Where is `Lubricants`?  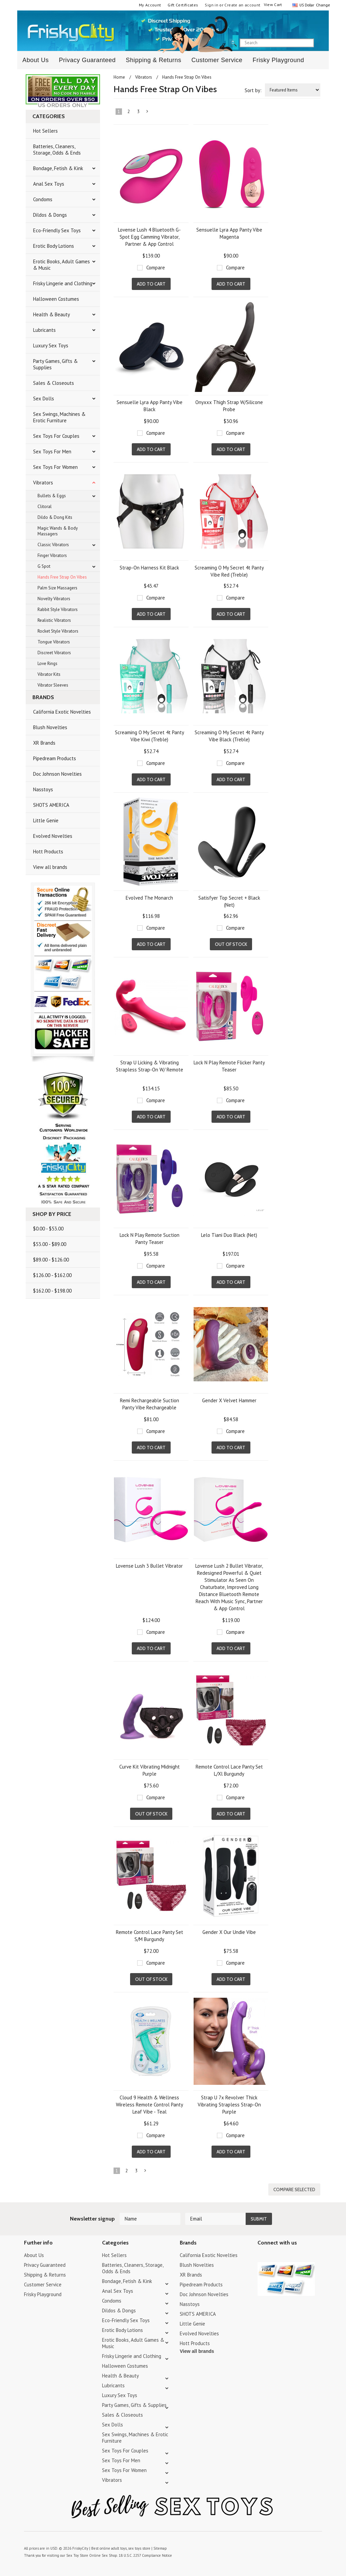
Lubricants is located at coordinates (44, 330).